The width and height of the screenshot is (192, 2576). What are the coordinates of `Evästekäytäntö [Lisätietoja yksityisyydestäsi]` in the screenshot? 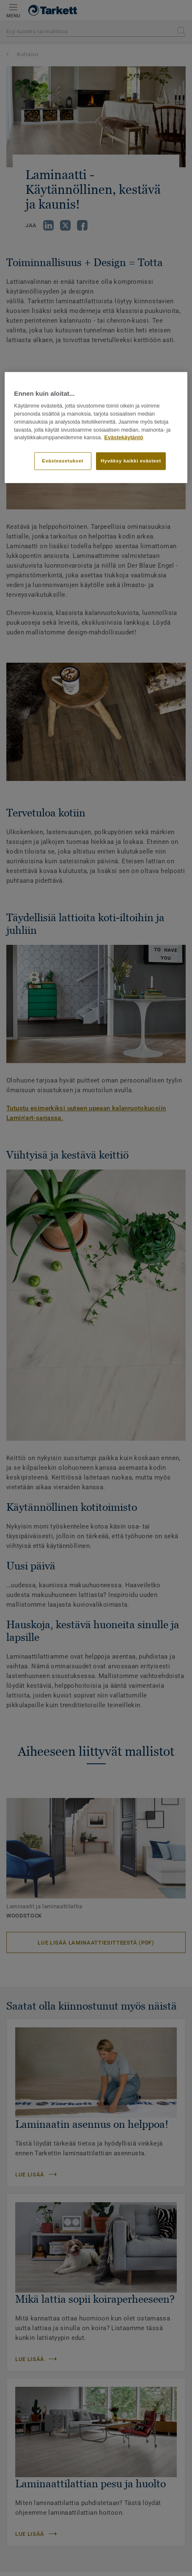 It's located at (123, 438).